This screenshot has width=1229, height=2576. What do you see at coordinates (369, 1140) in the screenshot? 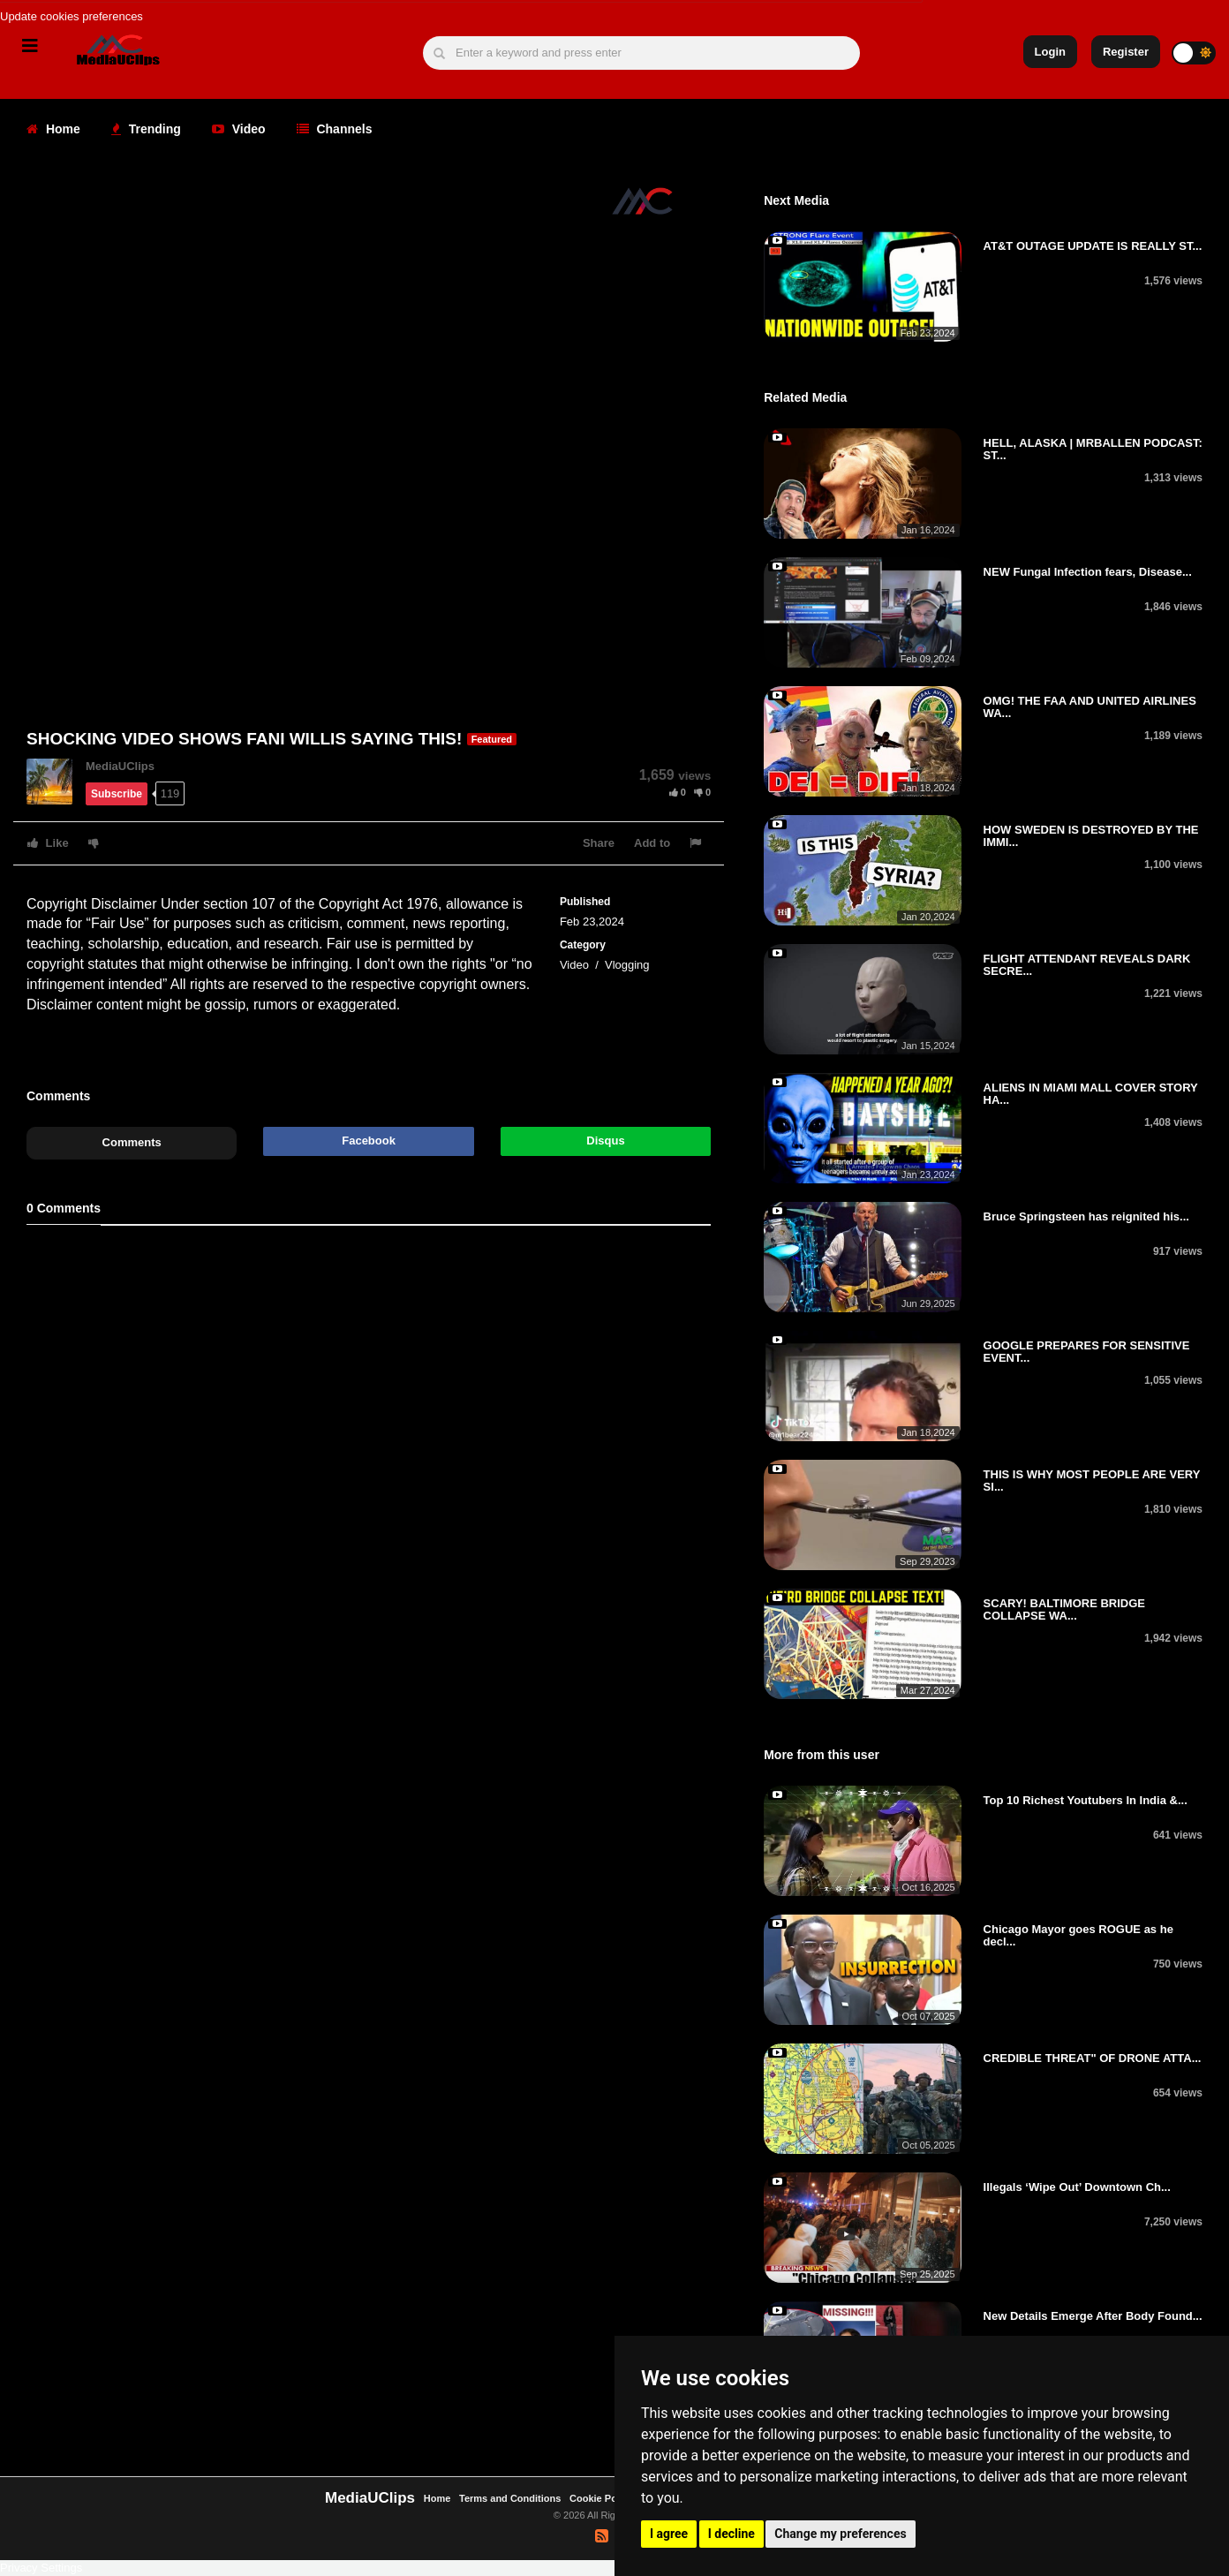
I see `Facebook` at bounding box center [369, 1140].